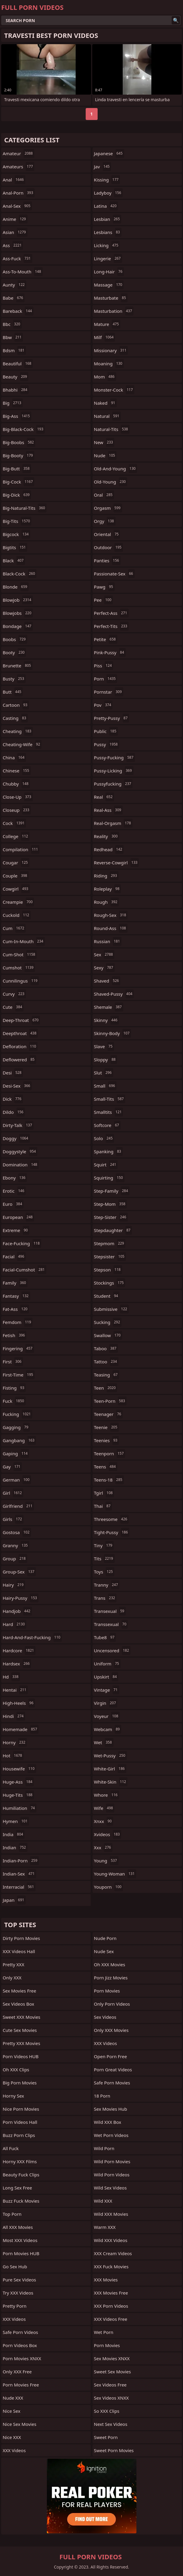 The width and height of the screenshot is (183, 2576). I want to click on Sex Videos, so click(105, 2017).